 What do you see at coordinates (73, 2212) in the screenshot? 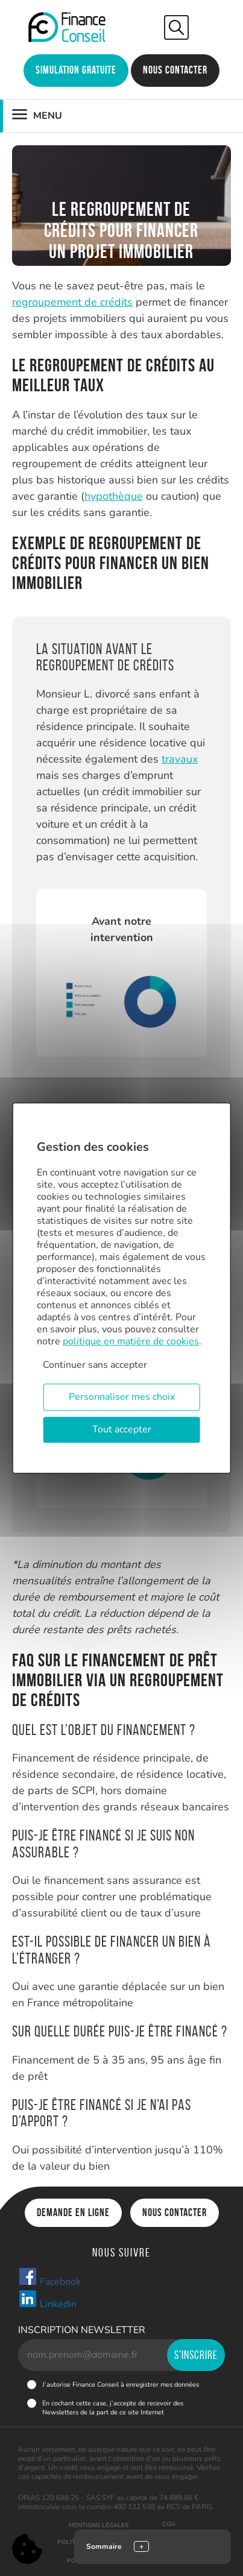
I see `Demande en ligne` at bounding box center [73, 2212].